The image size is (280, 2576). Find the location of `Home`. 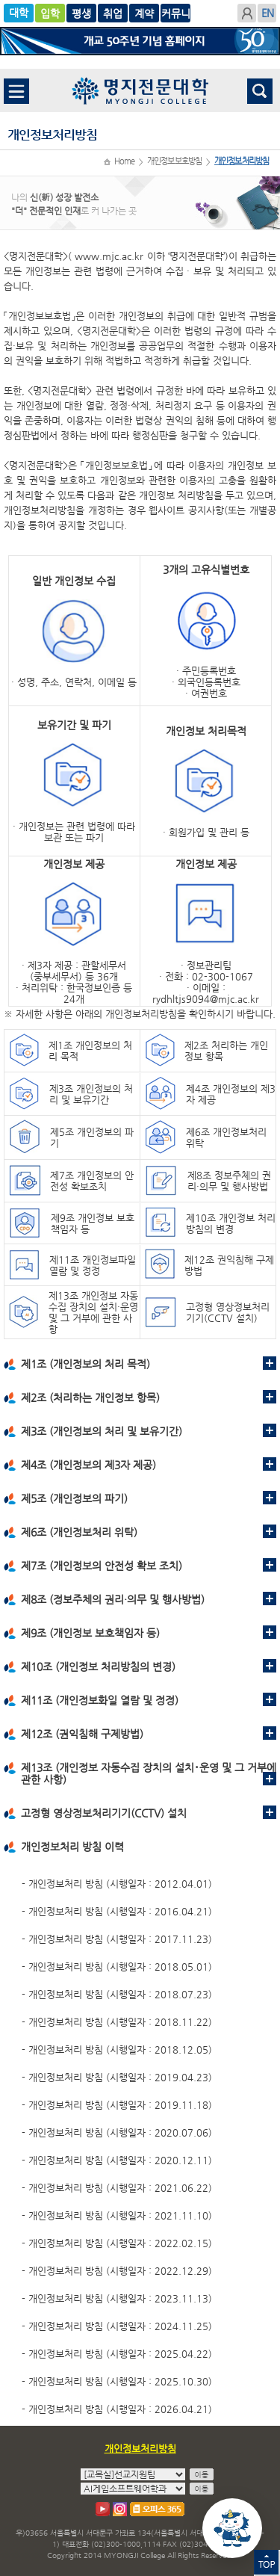

Home is located at coordinates (124, 161).